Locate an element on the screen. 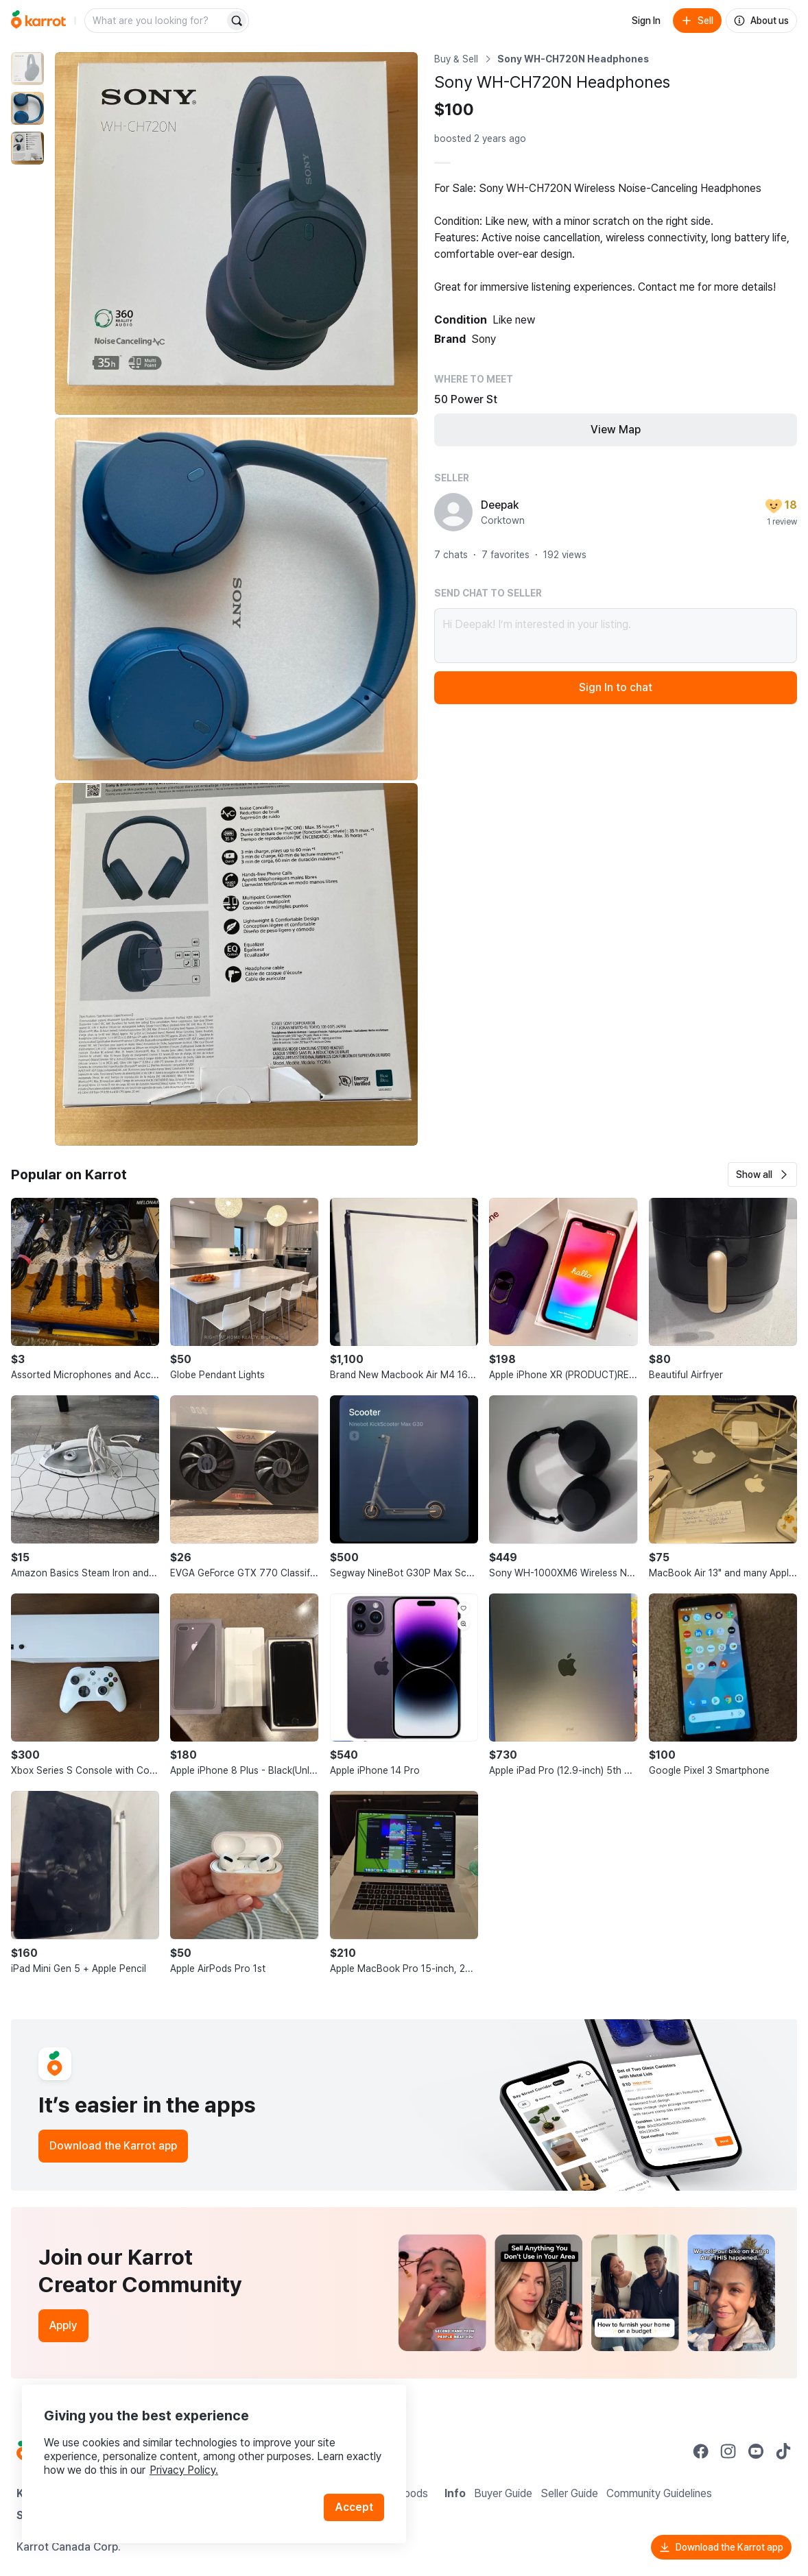 This screenshot has height=2576, width=808. [Go to Karrot instagram] is located at coordinates (728, 2451).